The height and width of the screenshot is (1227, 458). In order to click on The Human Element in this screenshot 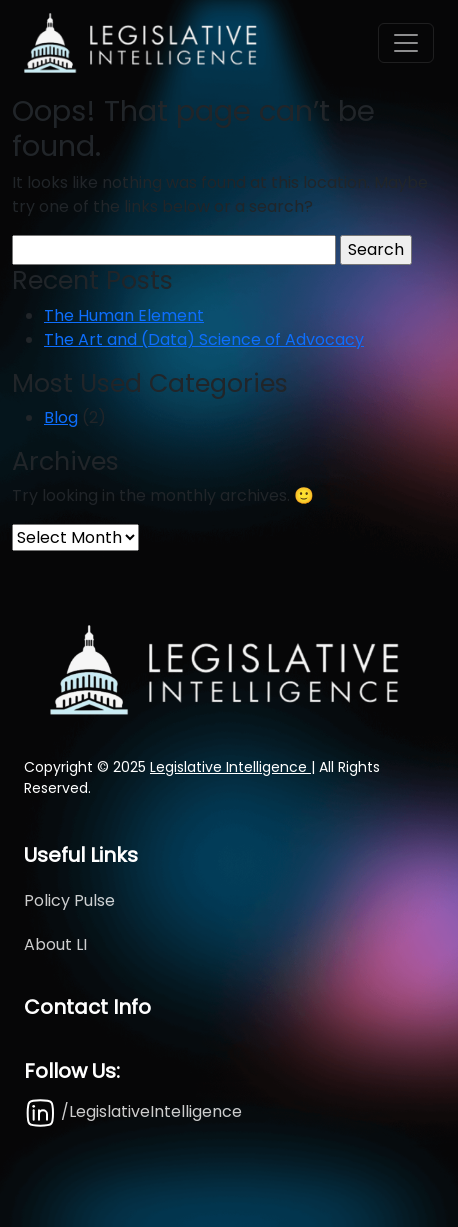, I will do `click(124, 315)`.